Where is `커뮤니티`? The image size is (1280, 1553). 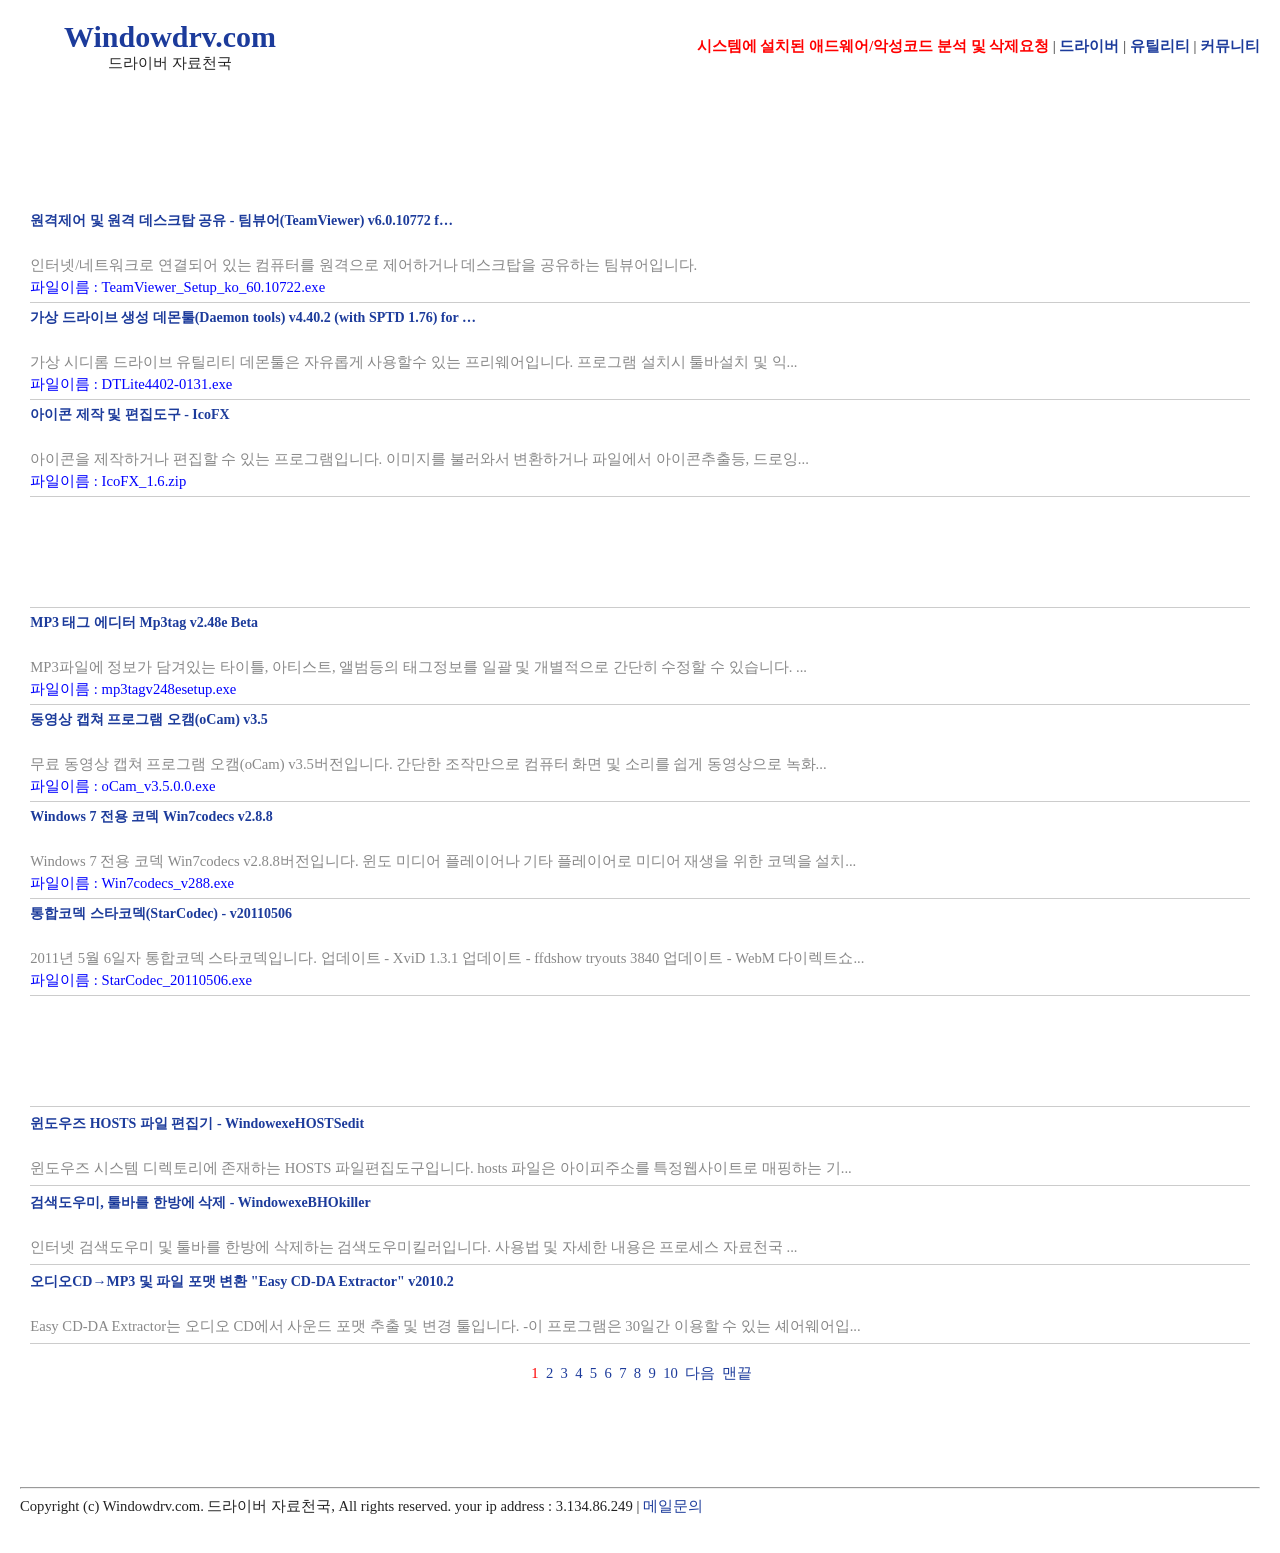 커뮤니티 is located at coordinates (1230, 46).